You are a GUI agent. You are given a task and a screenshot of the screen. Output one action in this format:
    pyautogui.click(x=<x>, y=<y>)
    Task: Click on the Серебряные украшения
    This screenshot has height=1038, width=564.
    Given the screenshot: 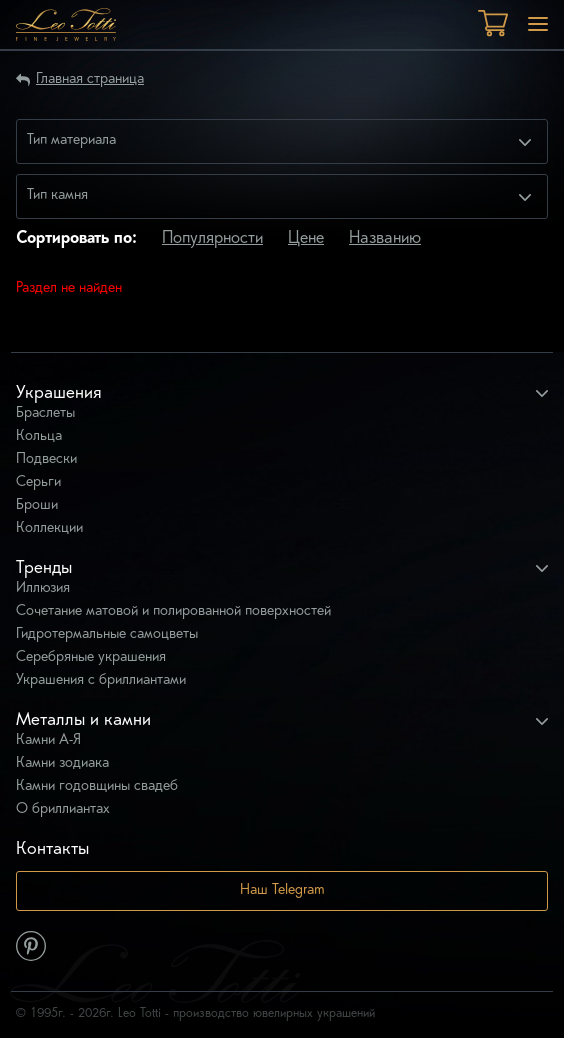 What is the action you would take?
    pyautogui.click(x=91, y=657)
    